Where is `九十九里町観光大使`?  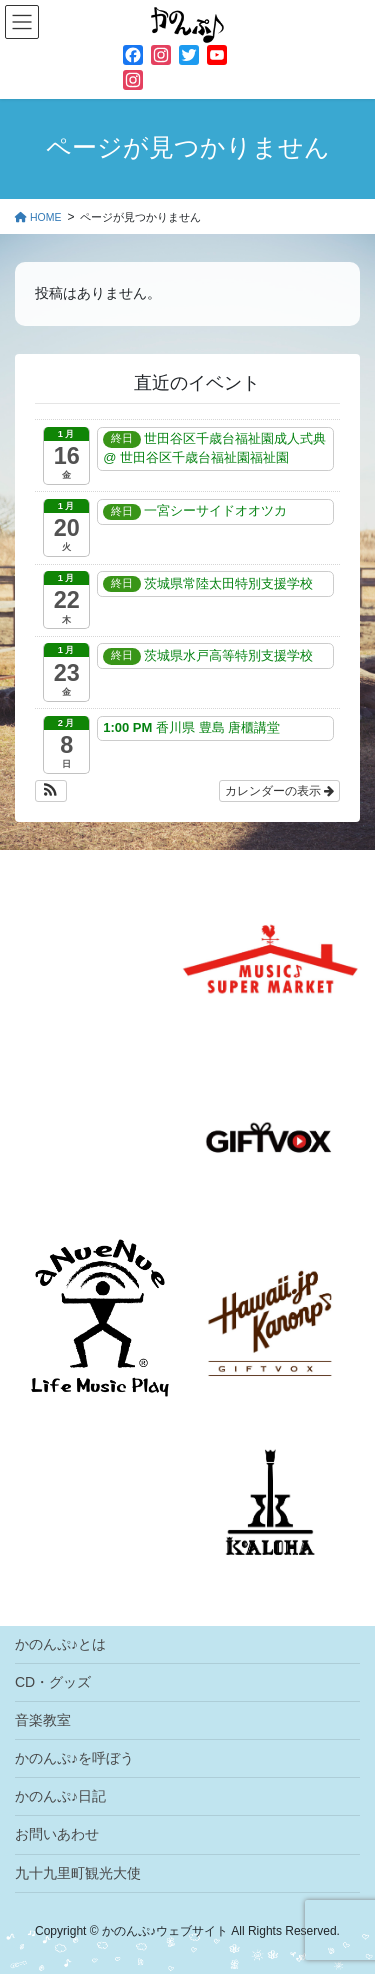
九十九里町観光大使 is located at coordinates (78, 1873).